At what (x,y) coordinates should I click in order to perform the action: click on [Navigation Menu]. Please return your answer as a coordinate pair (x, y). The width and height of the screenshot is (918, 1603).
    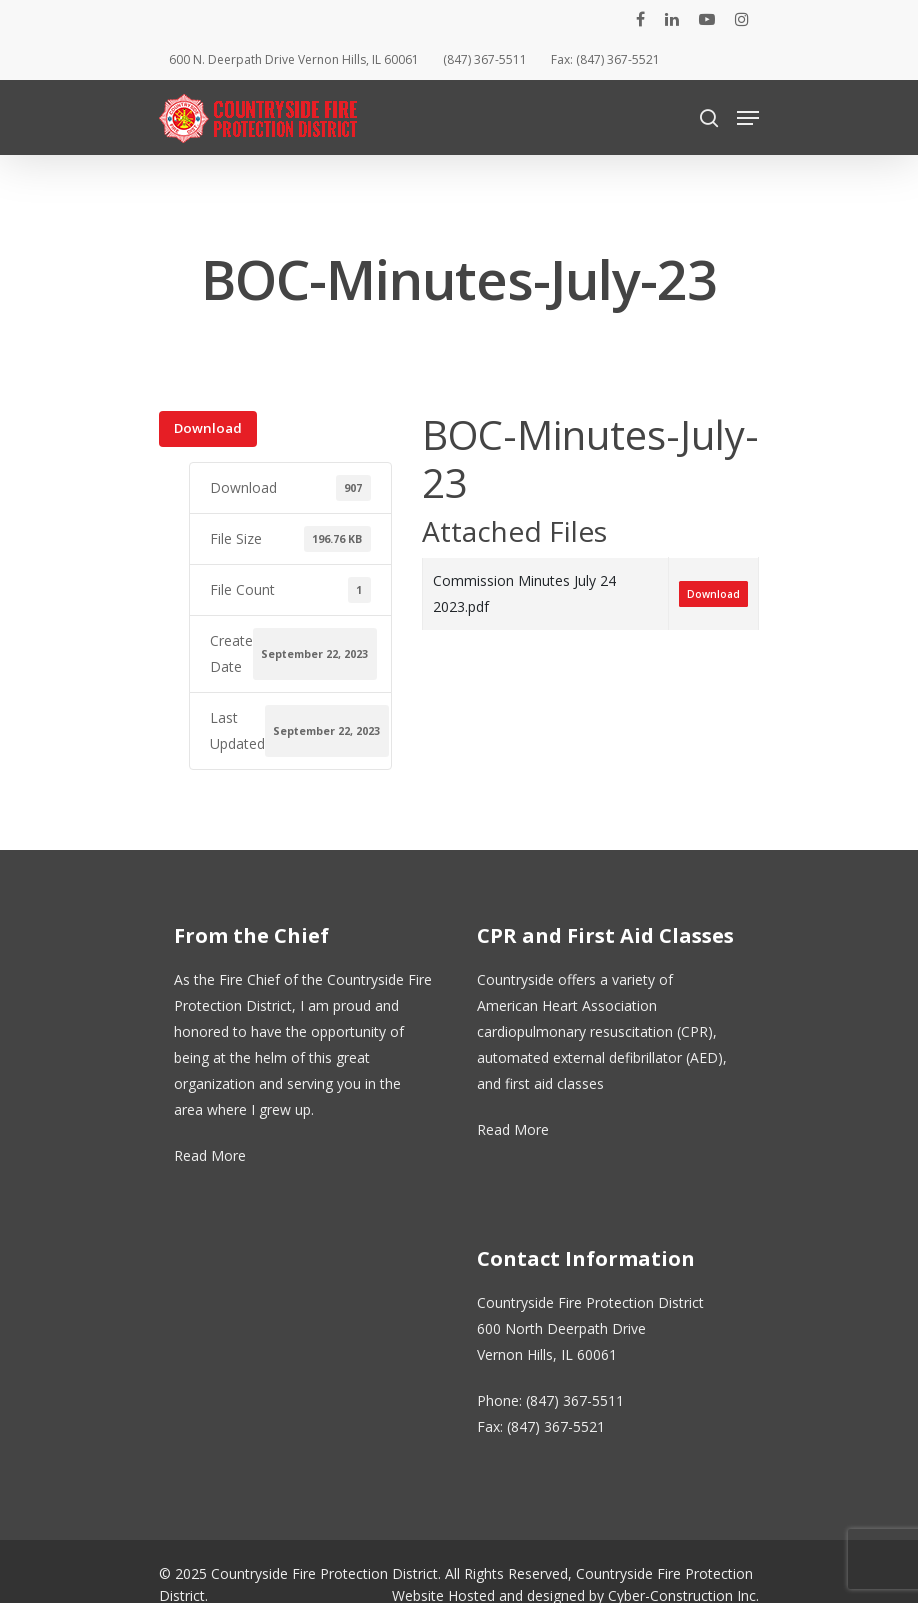
    Looking at the image, I should click on (748, 118).